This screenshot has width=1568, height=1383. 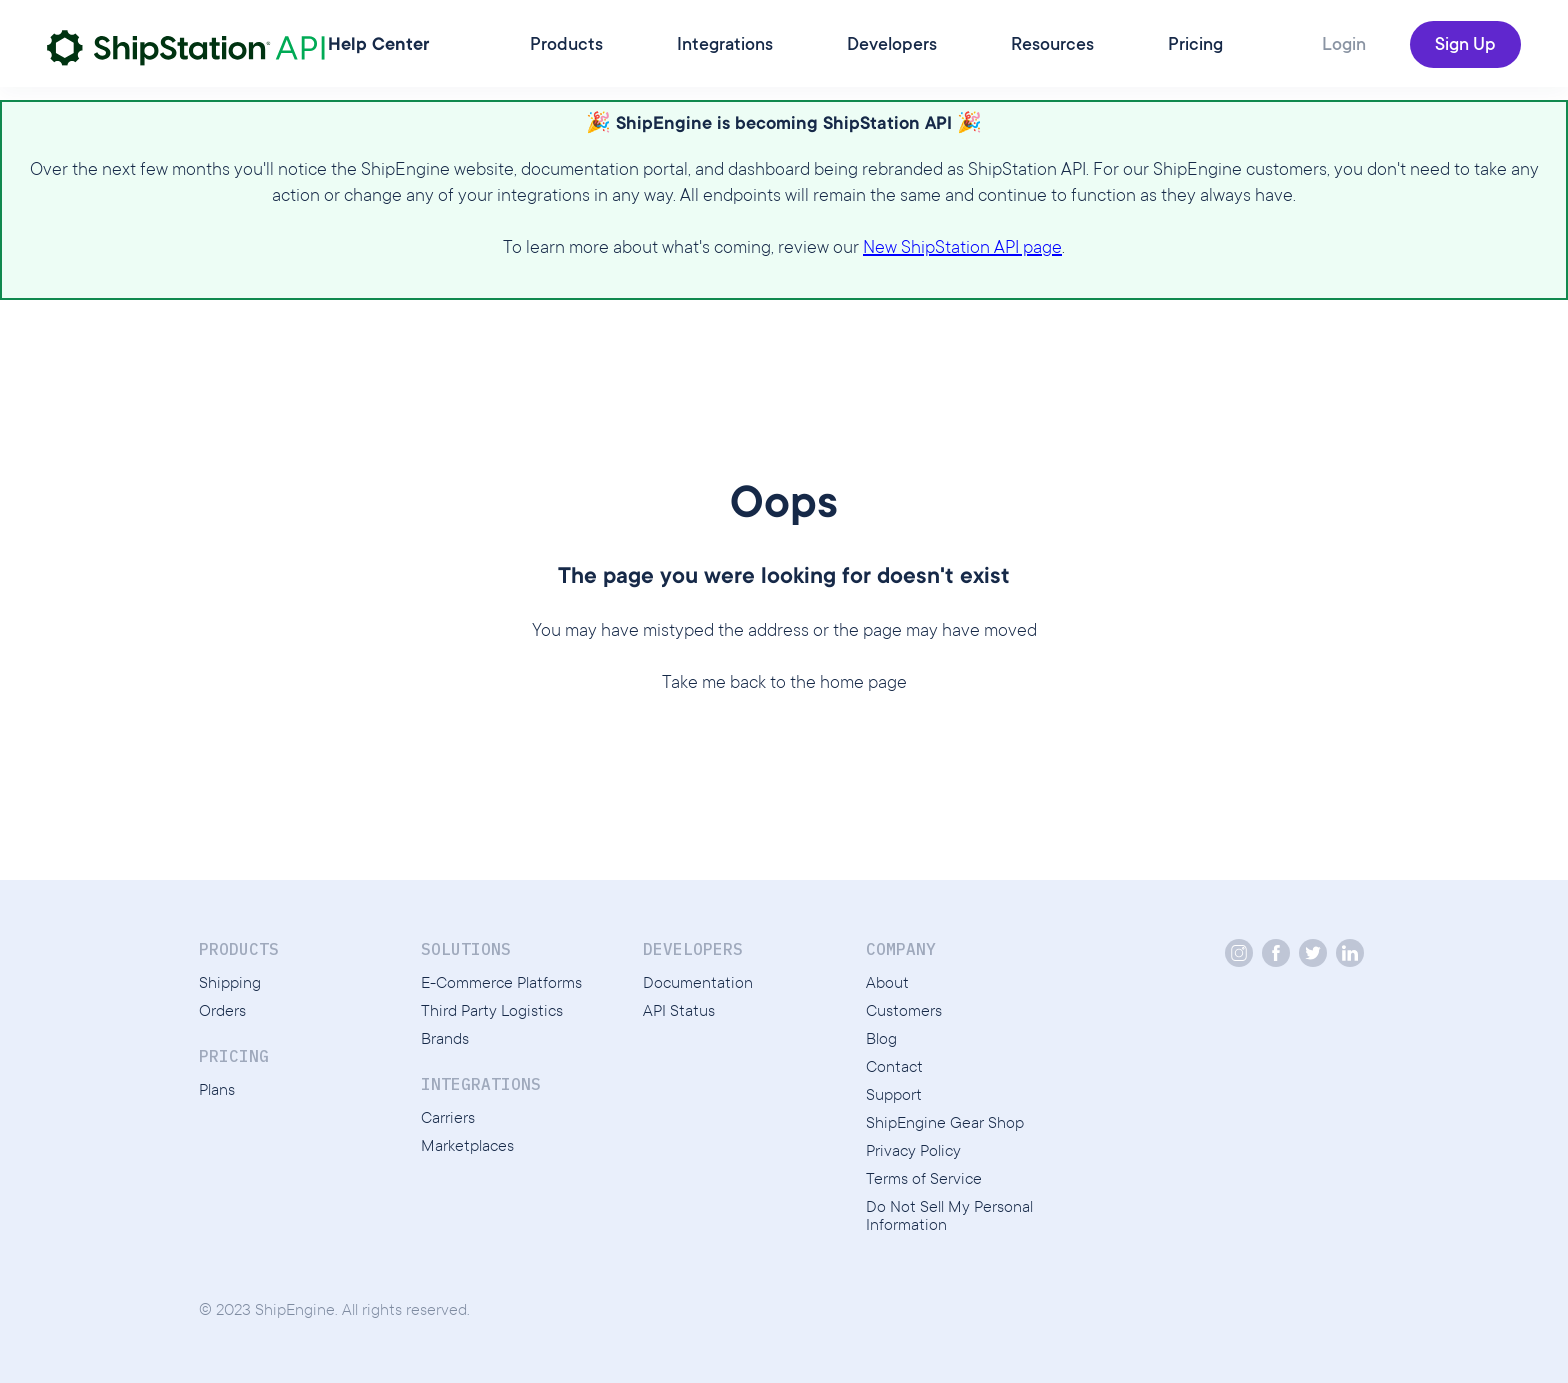 I want to click on Pricing, so click(x=1195, y=46).